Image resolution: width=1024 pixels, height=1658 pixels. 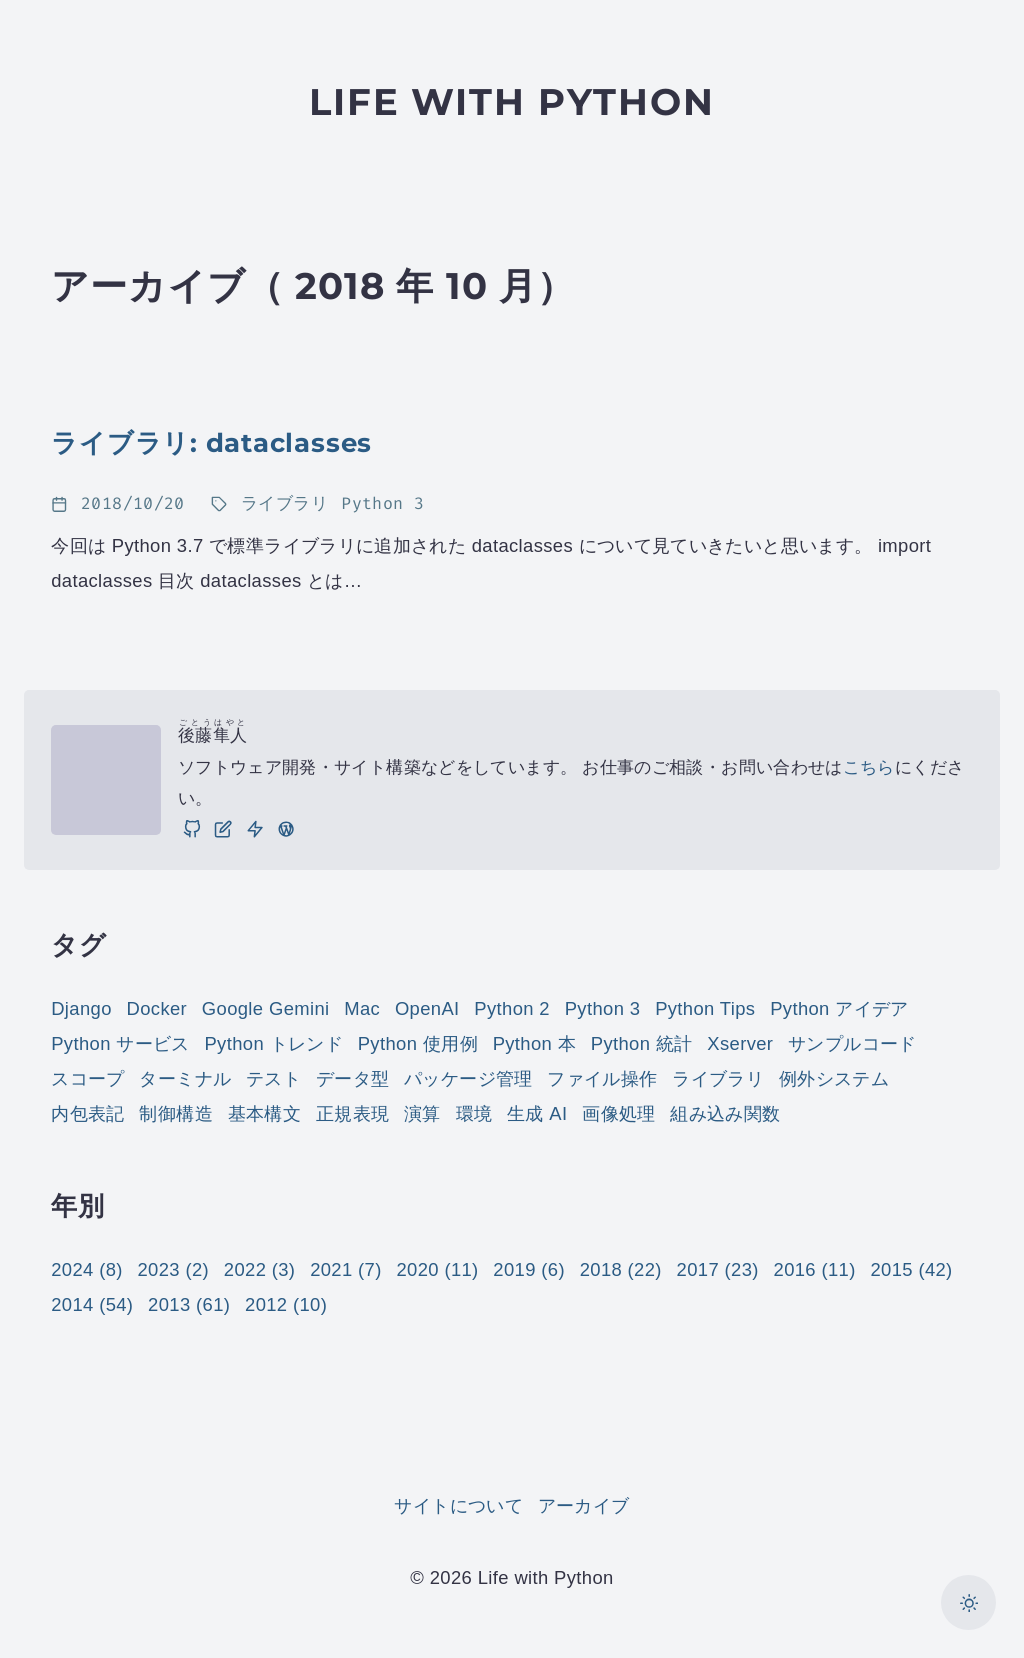 I want to click on 演算, so click(x=422, y=1113).